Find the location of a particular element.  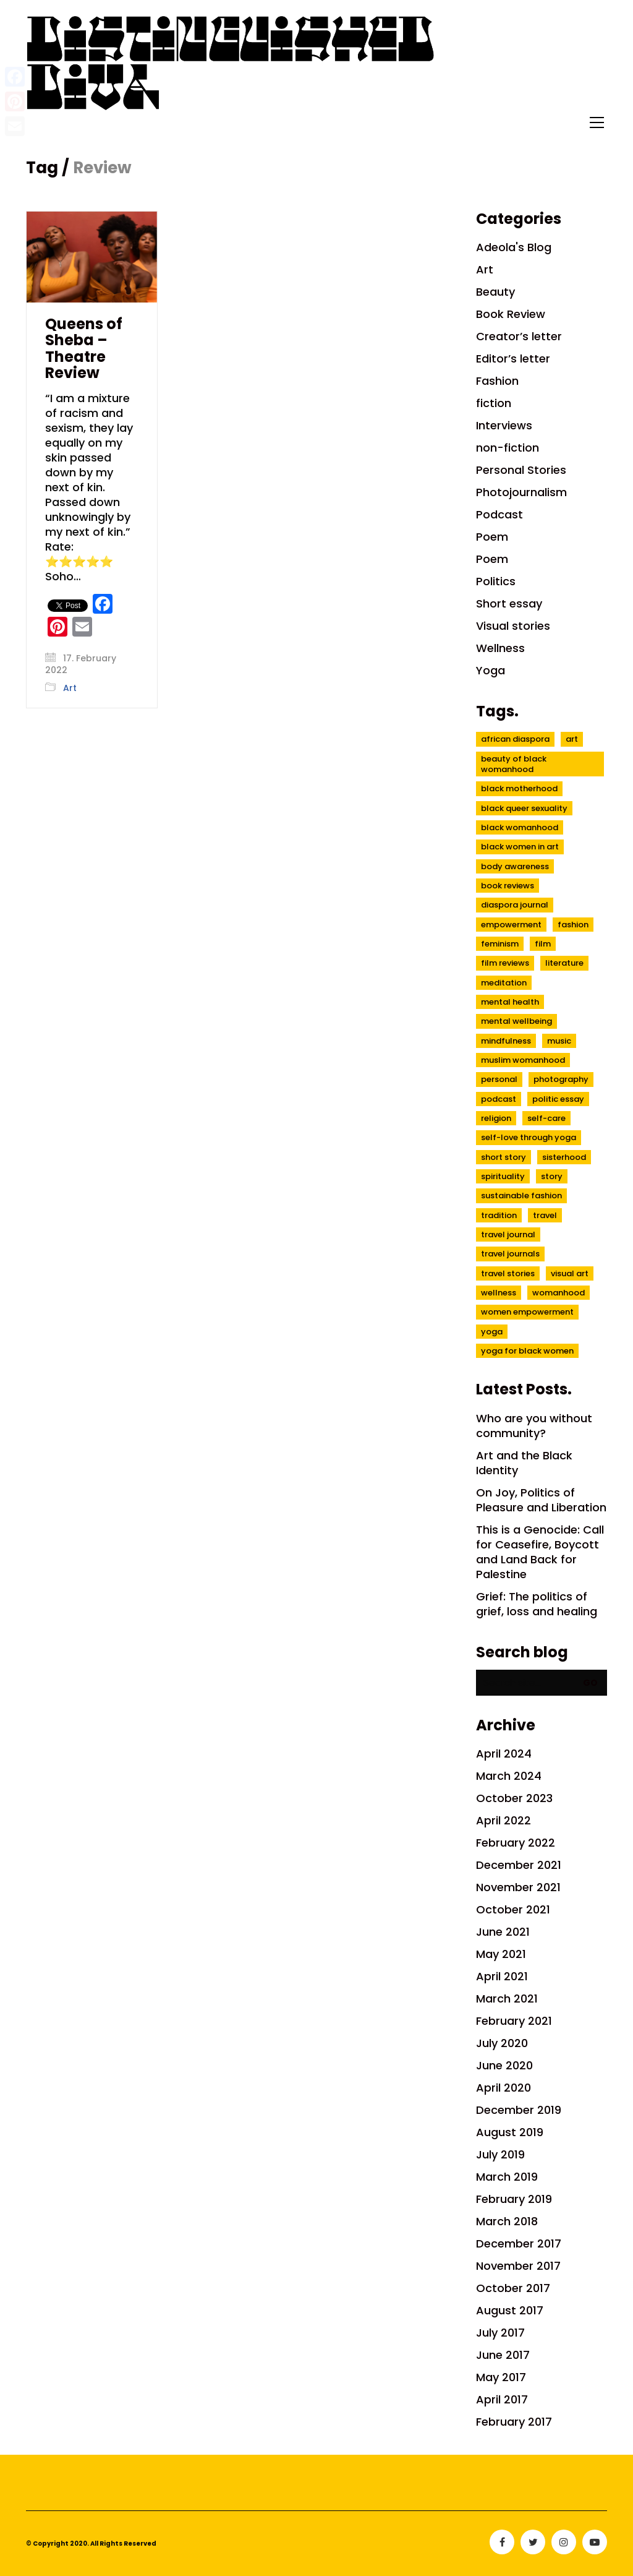

Story [Story (2 items)] is located at coordinates (552, 1176).